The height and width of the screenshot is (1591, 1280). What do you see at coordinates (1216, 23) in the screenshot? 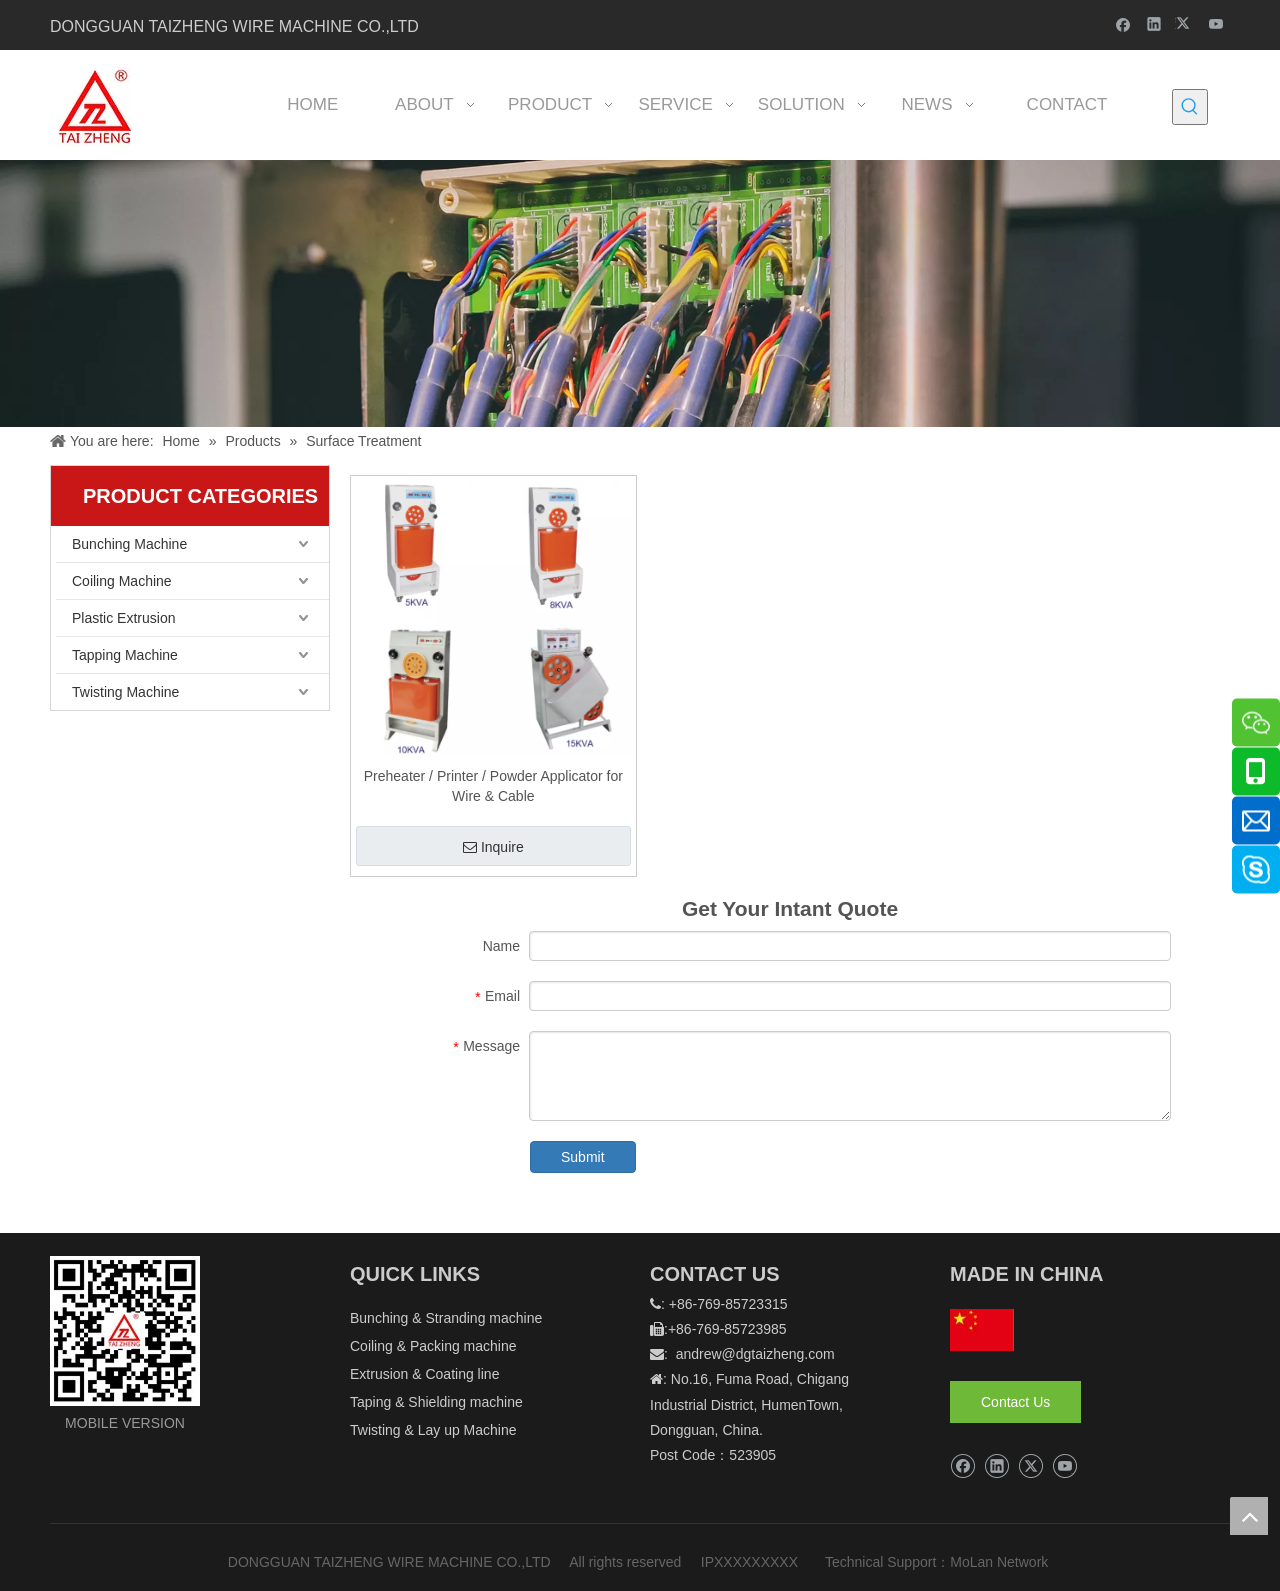
I see `[Youtube]` at bounding box center [1216, 23].